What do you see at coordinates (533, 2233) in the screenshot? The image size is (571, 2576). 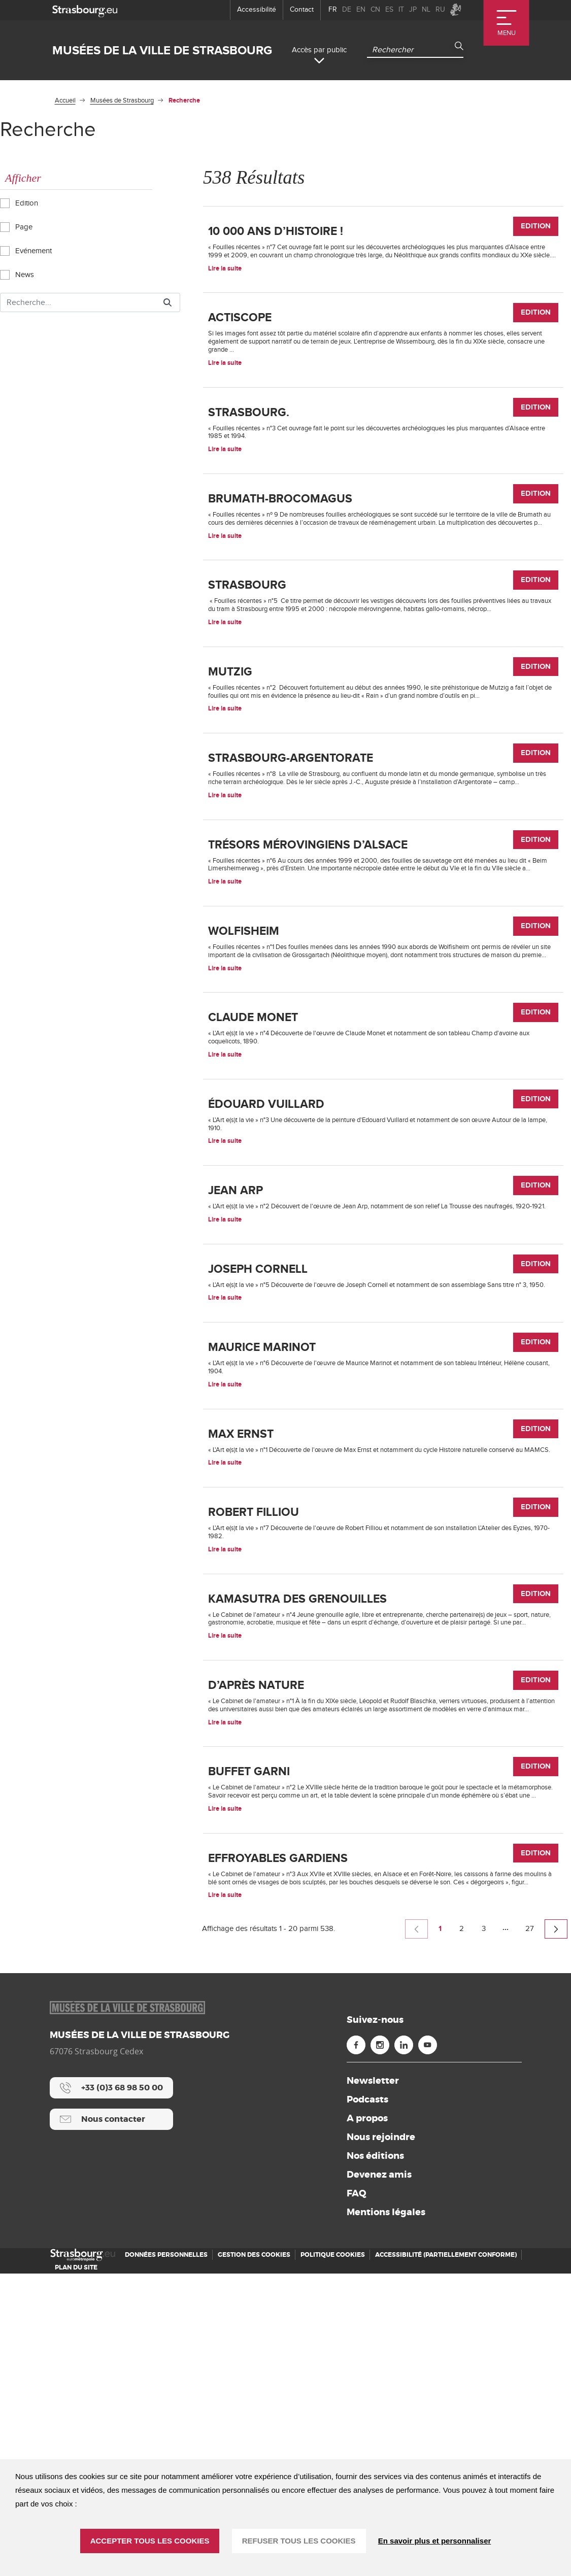 I see `27` at bounding box center [533, 2233].